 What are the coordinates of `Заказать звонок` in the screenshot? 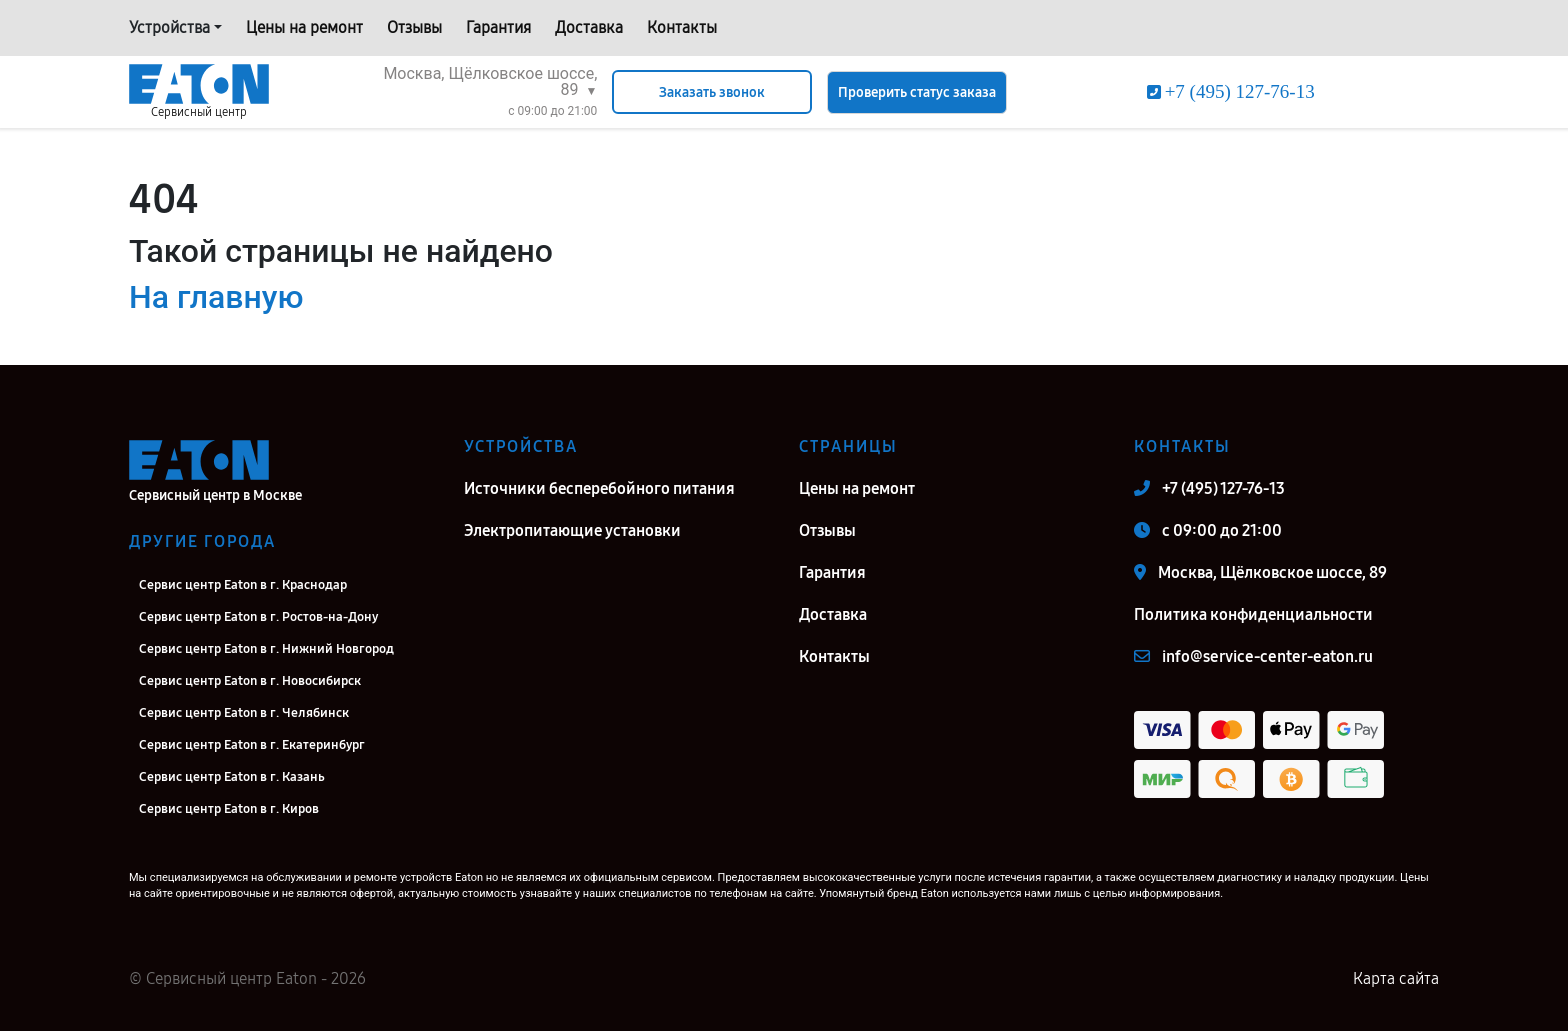 It's located at (712, 92).